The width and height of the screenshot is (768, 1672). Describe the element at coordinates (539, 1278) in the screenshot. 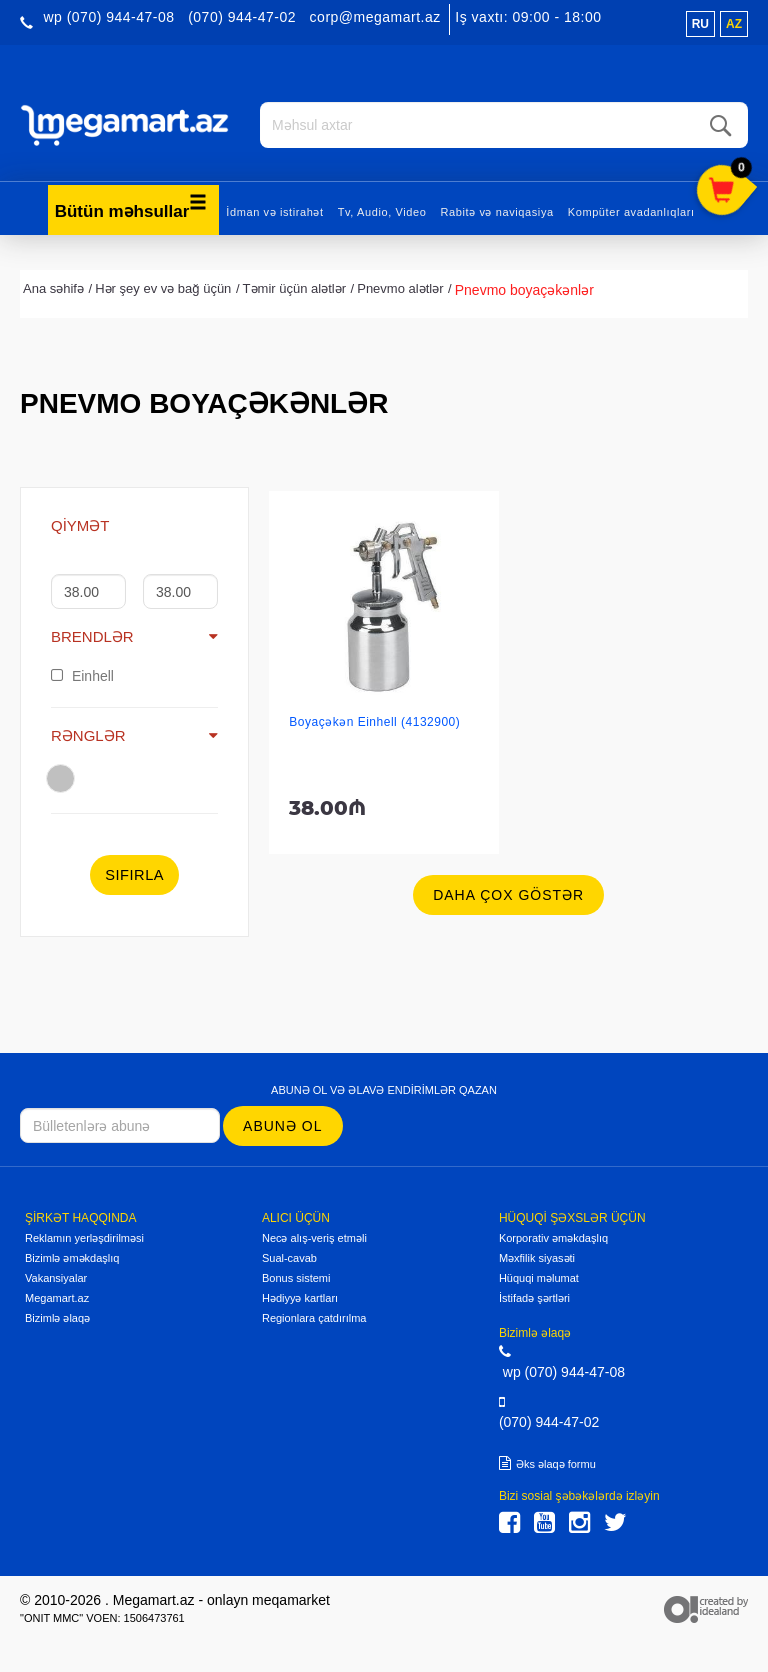

I see `Hüquqi məlumat` at that location.